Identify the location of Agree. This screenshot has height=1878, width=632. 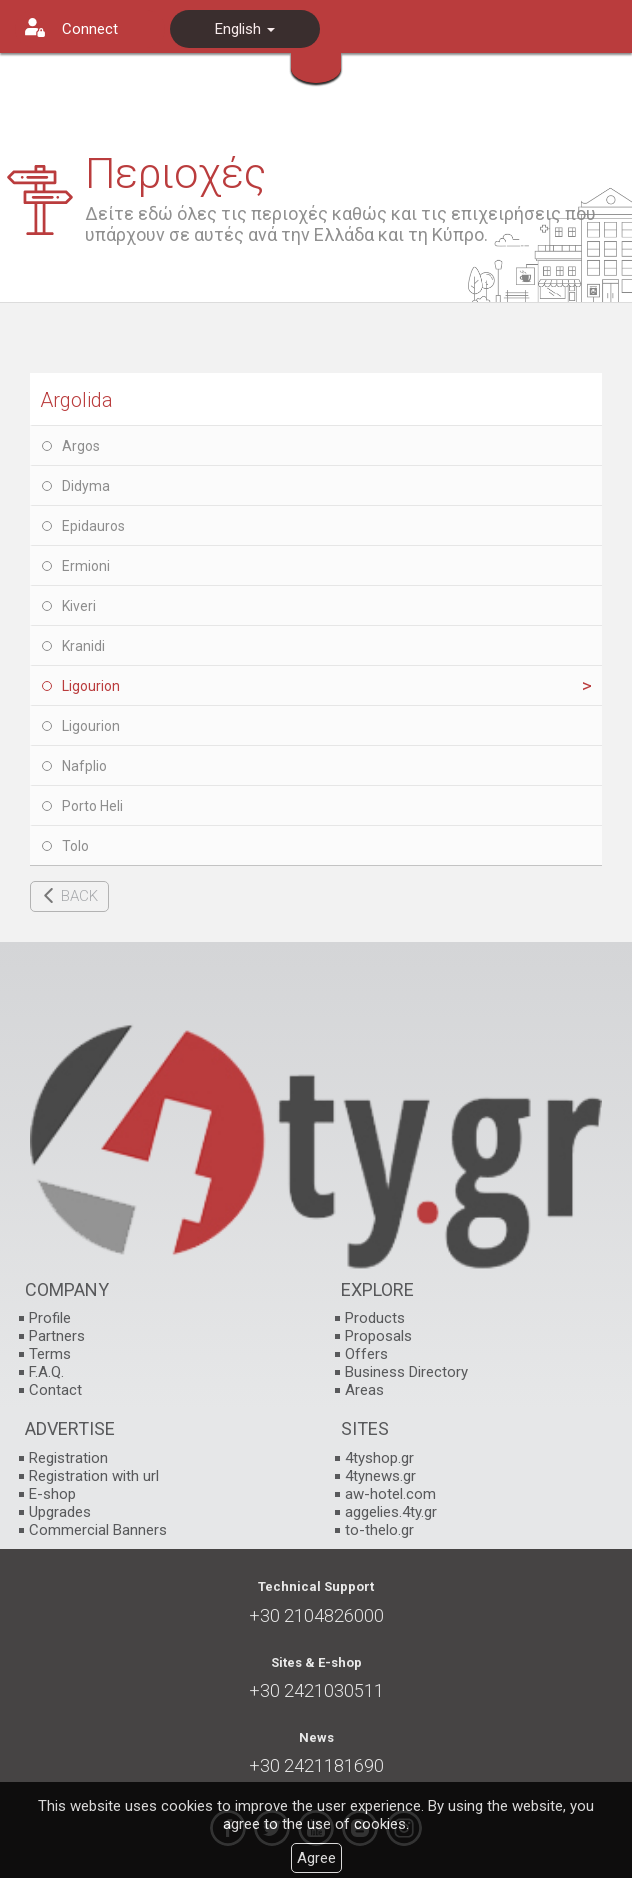
(316, 1858).